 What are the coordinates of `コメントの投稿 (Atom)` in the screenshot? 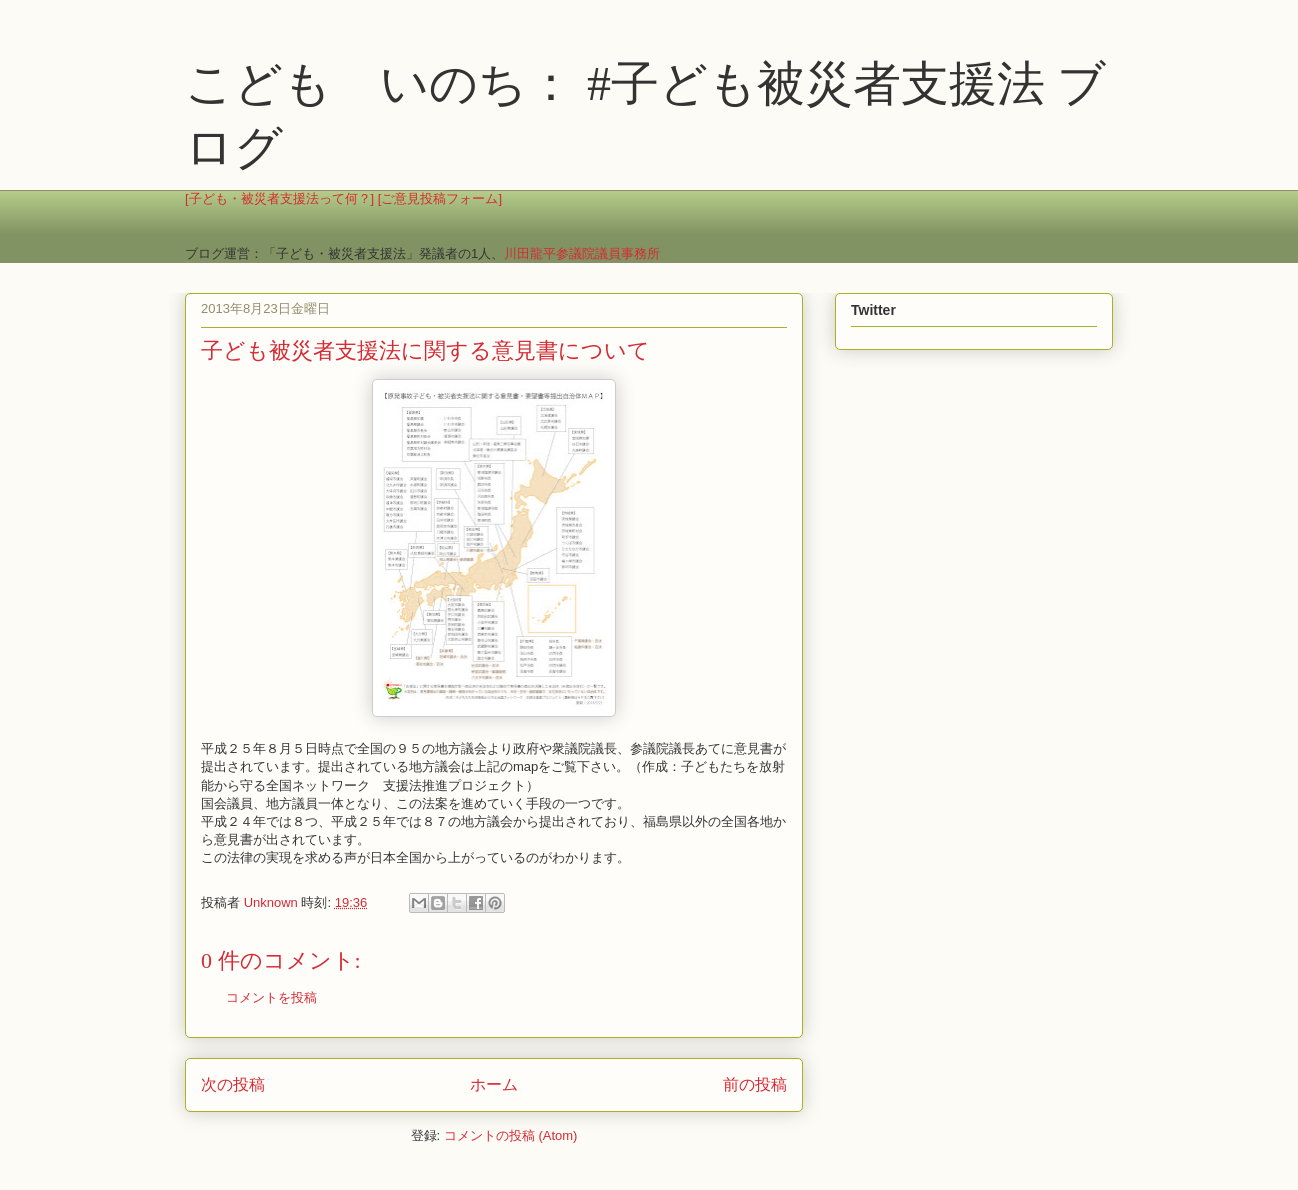 It's located at (511, 1135).